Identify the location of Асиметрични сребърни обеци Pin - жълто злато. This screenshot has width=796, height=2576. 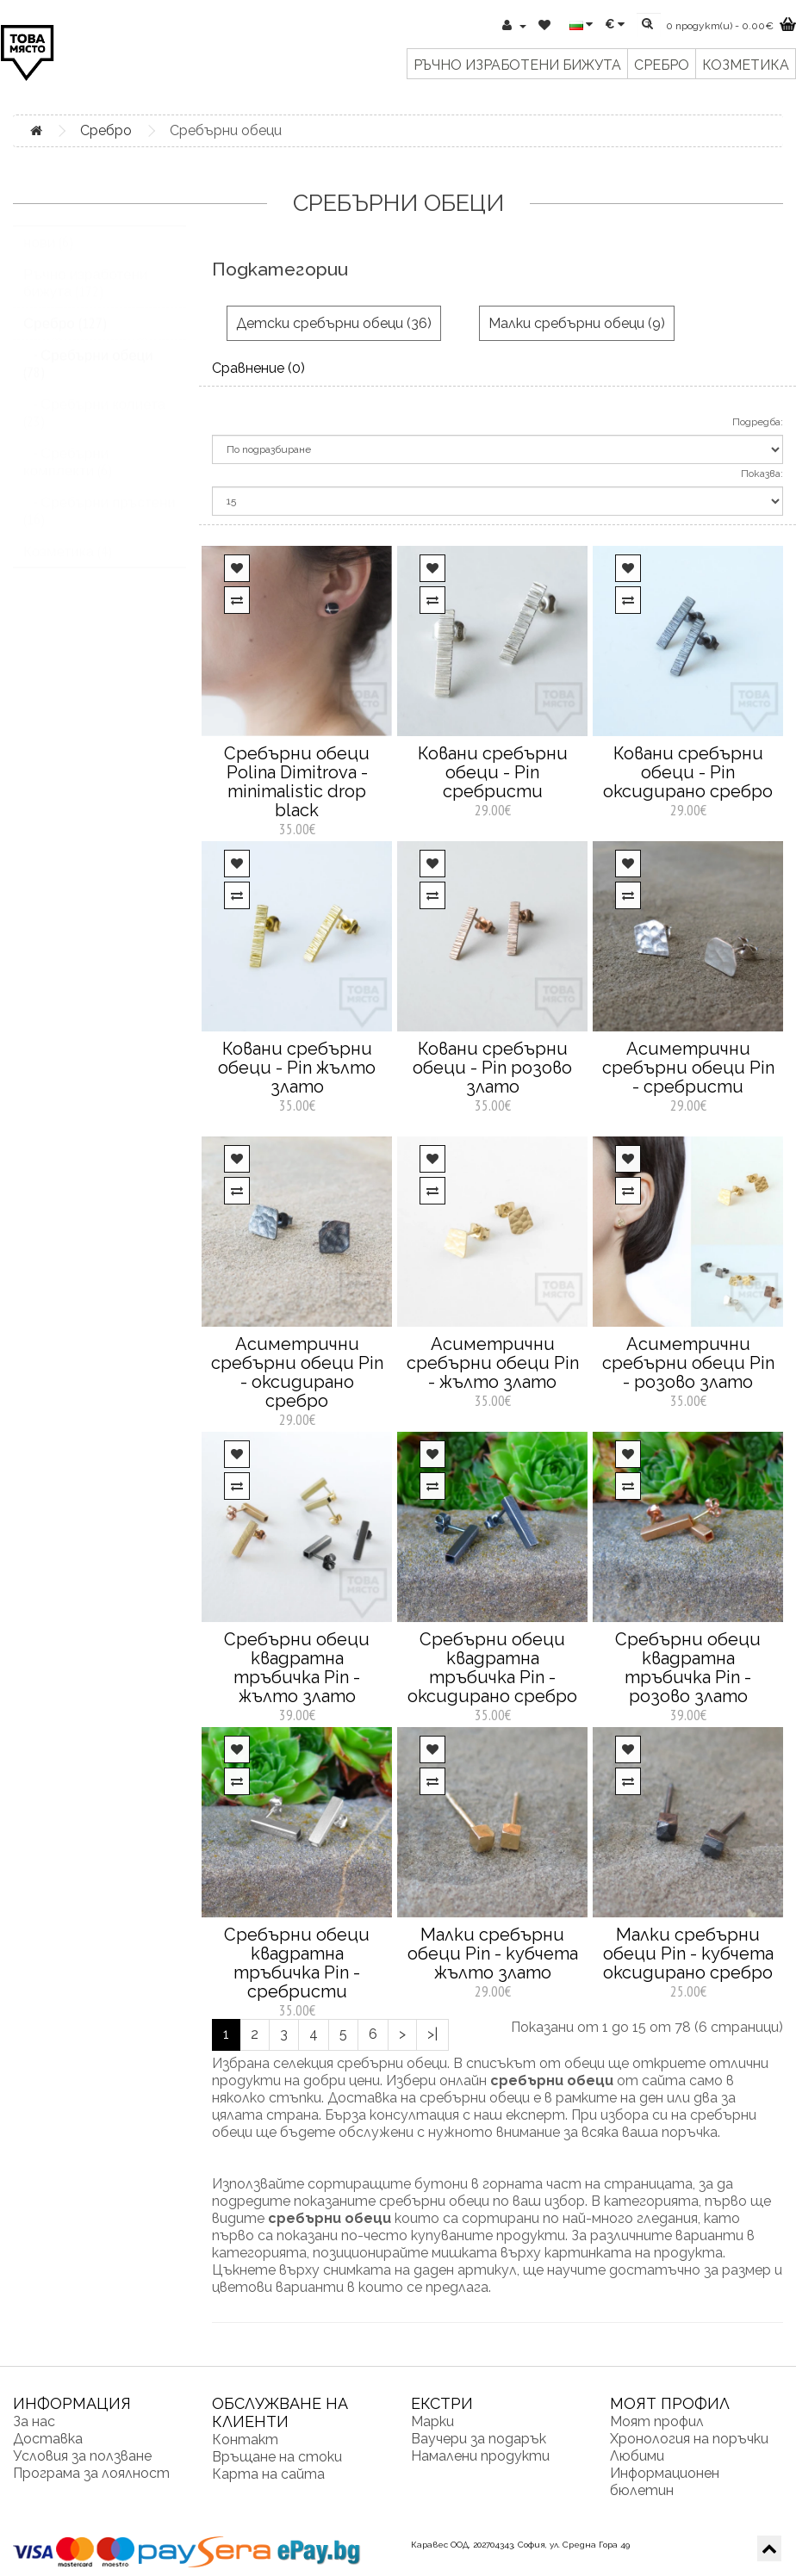
(493, 1363).